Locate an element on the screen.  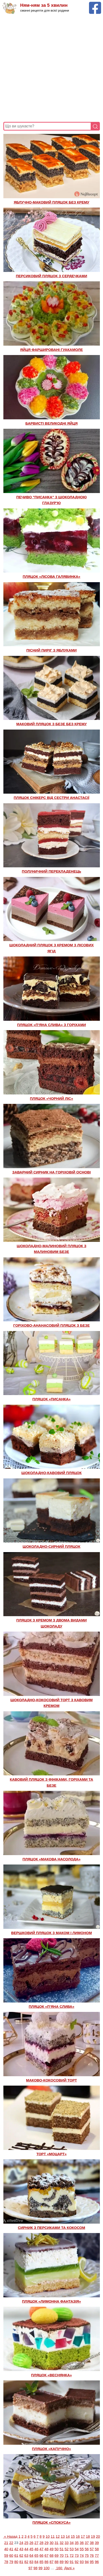
52 is located at coordinates (67, 2549).